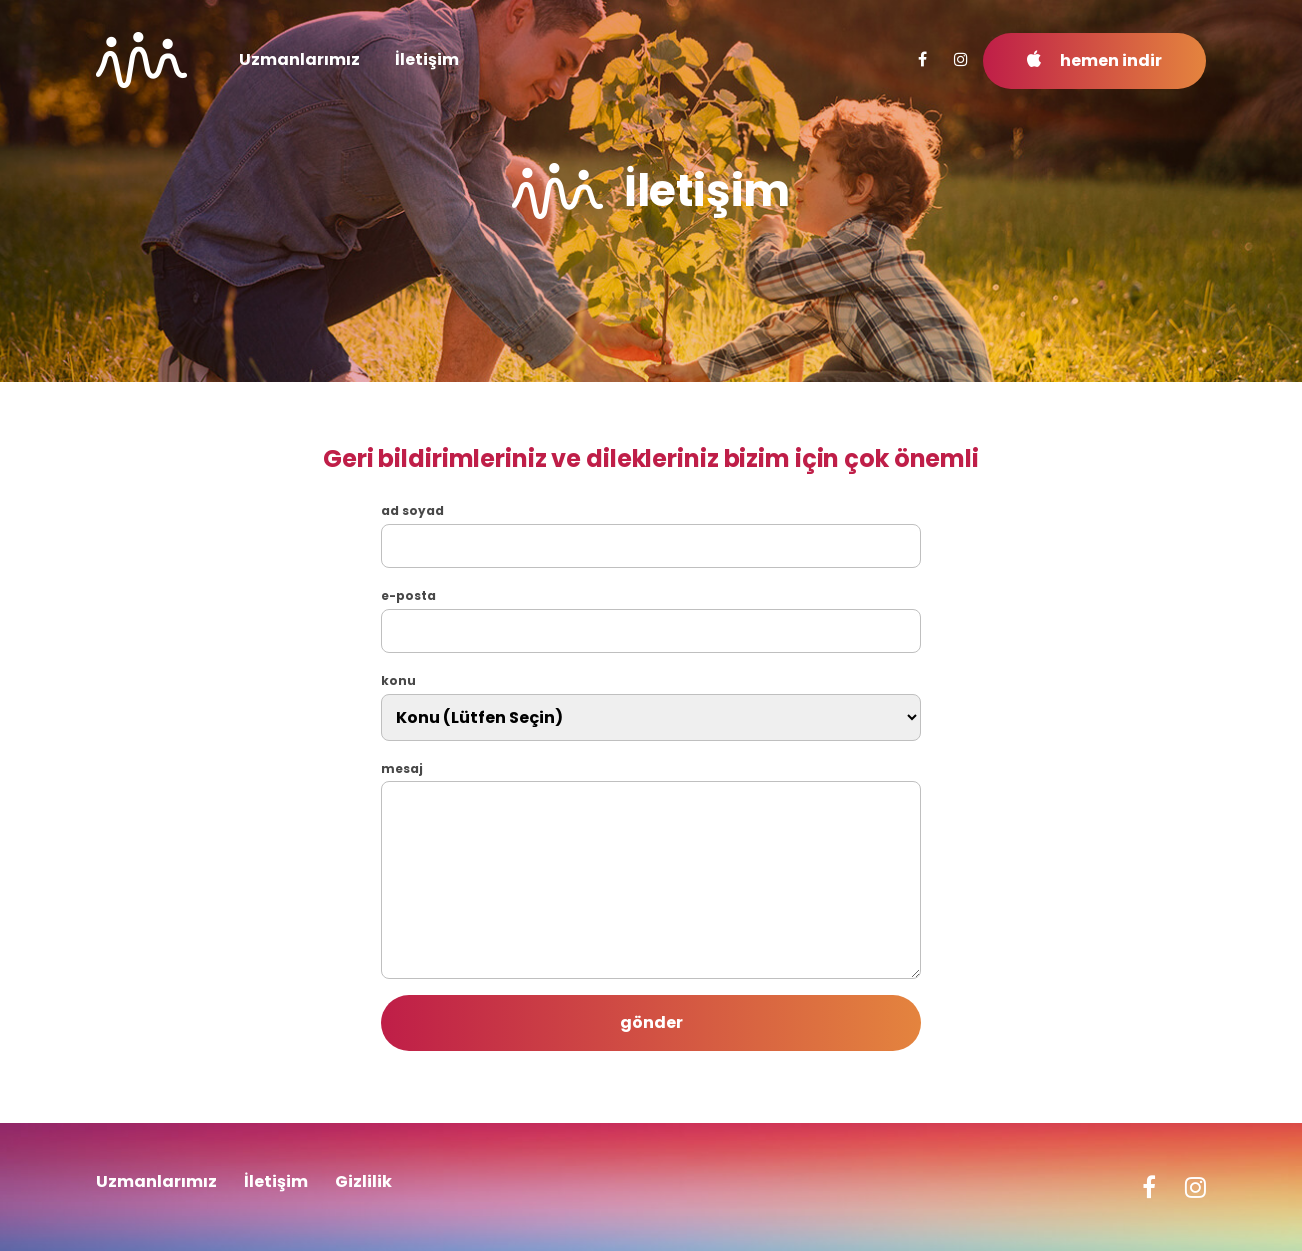 The height and width of the screenshot is (1251, 1302). I want to click on gönder, so click(651, 1022).